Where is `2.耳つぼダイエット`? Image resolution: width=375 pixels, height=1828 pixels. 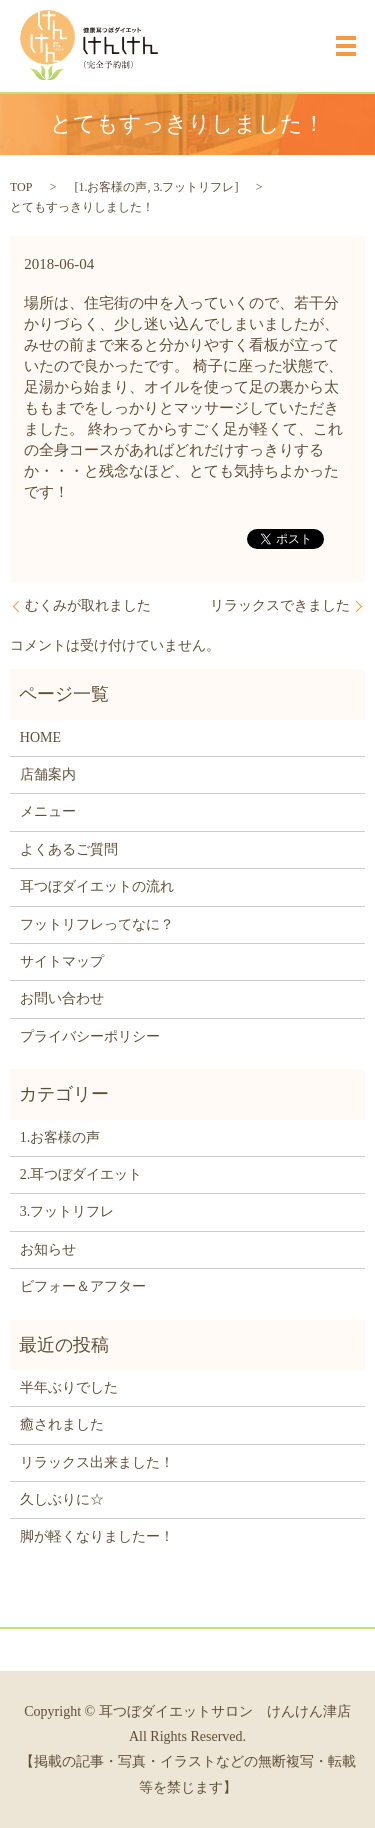
2.耳つぼダイエット is located at coordinates (81, 1174).